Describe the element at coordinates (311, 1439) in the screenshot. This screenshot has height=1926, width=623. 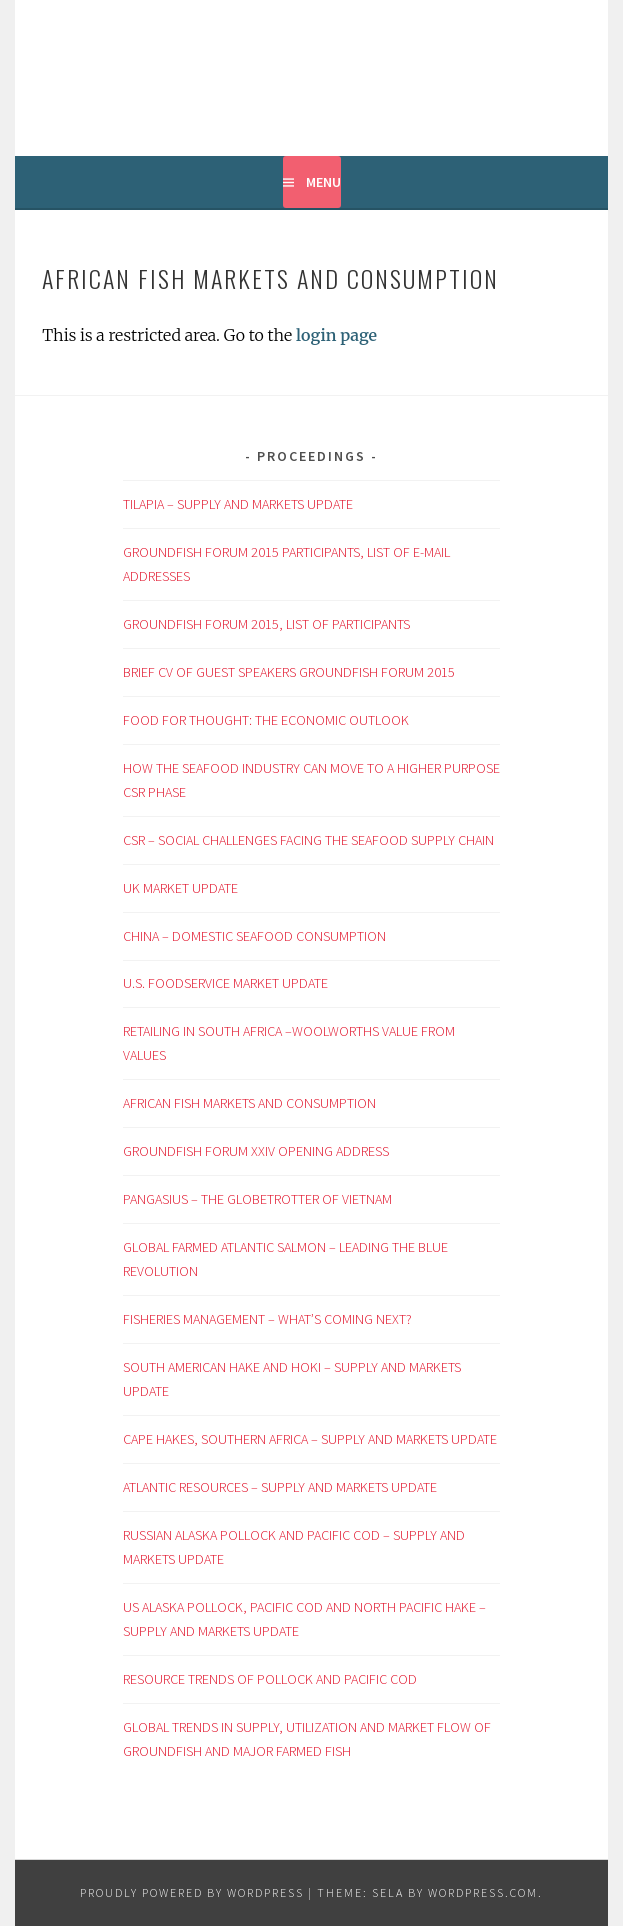
I see `CAPE HAKES, SOUTHERN AFRICA – SUPPLY AND MARKETS UPDATE` at that location.